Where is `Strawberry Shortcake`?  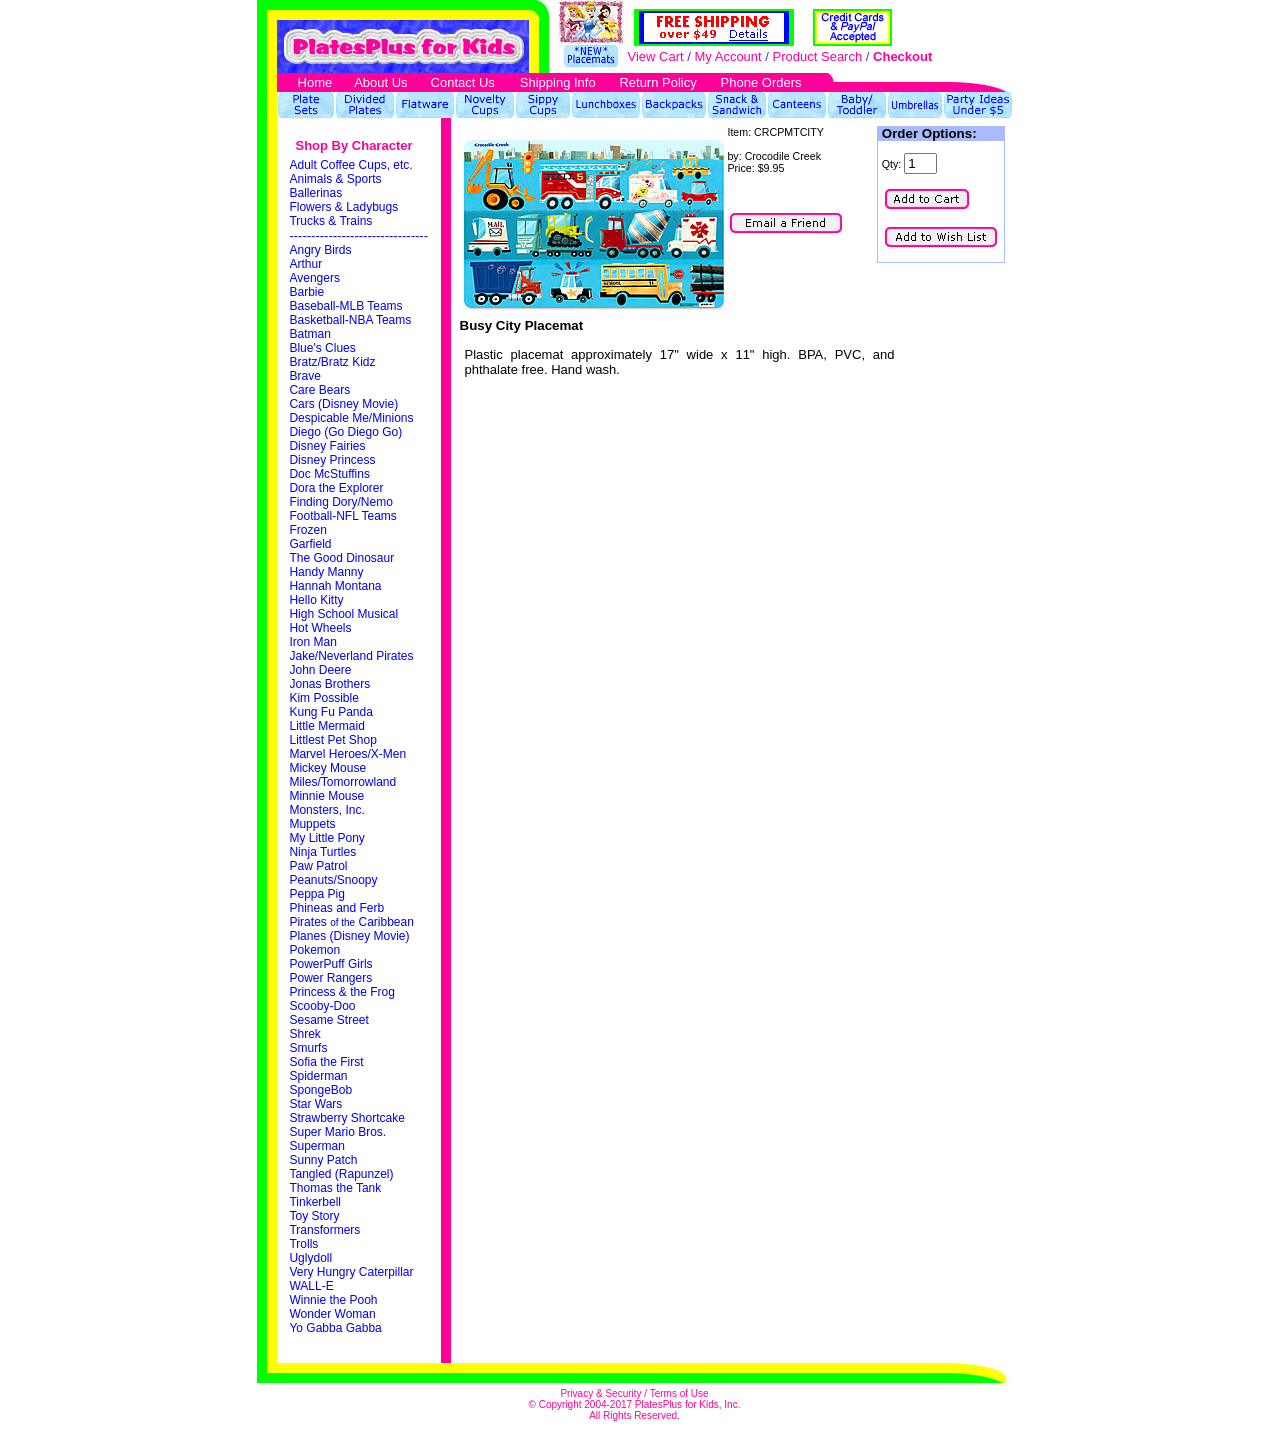
Strawberry Shortcake is located at coordinates (346, 1118).